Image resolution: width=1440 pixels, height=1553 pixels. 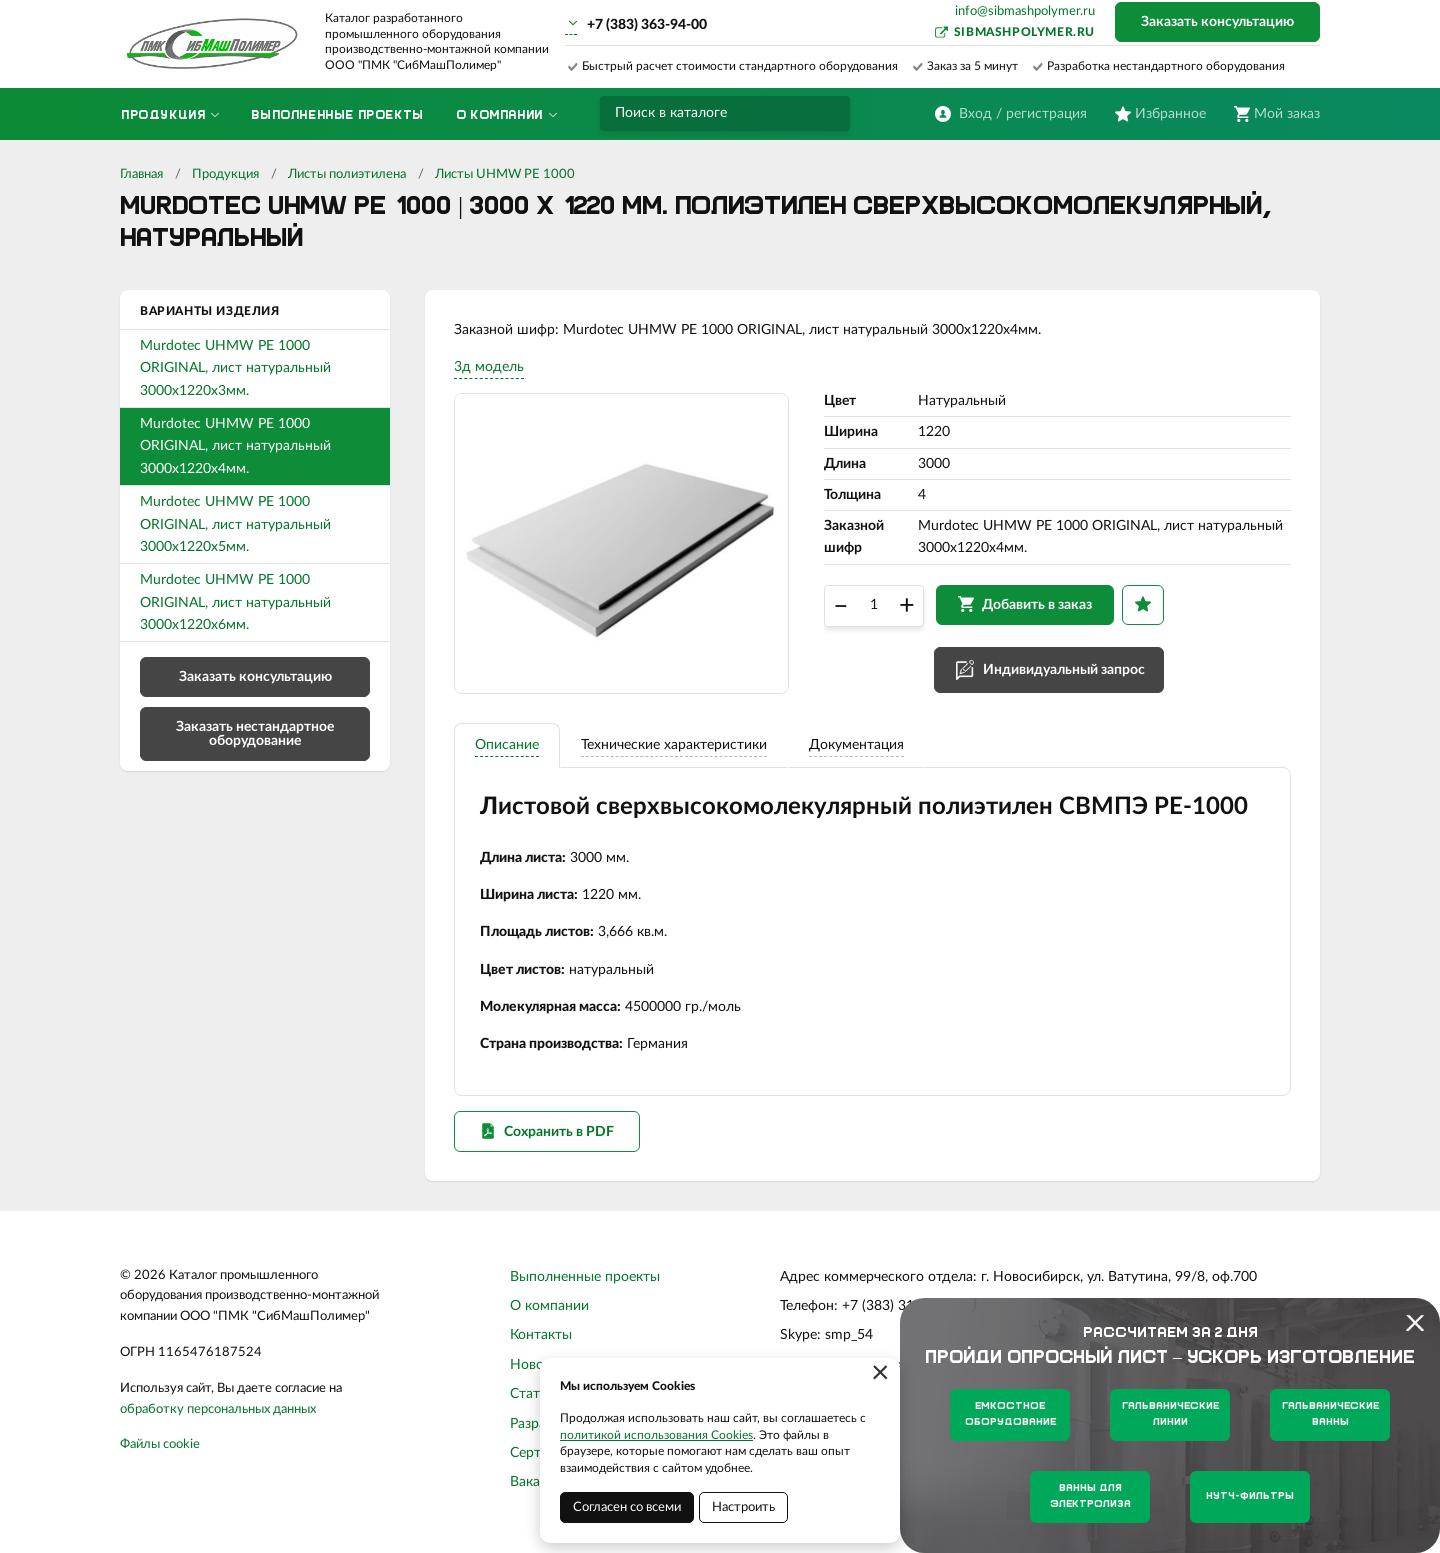 What do you see at coordinates (538, 1369) in the screenshot?
I see `Новости` at bounding box center [538, 1369].